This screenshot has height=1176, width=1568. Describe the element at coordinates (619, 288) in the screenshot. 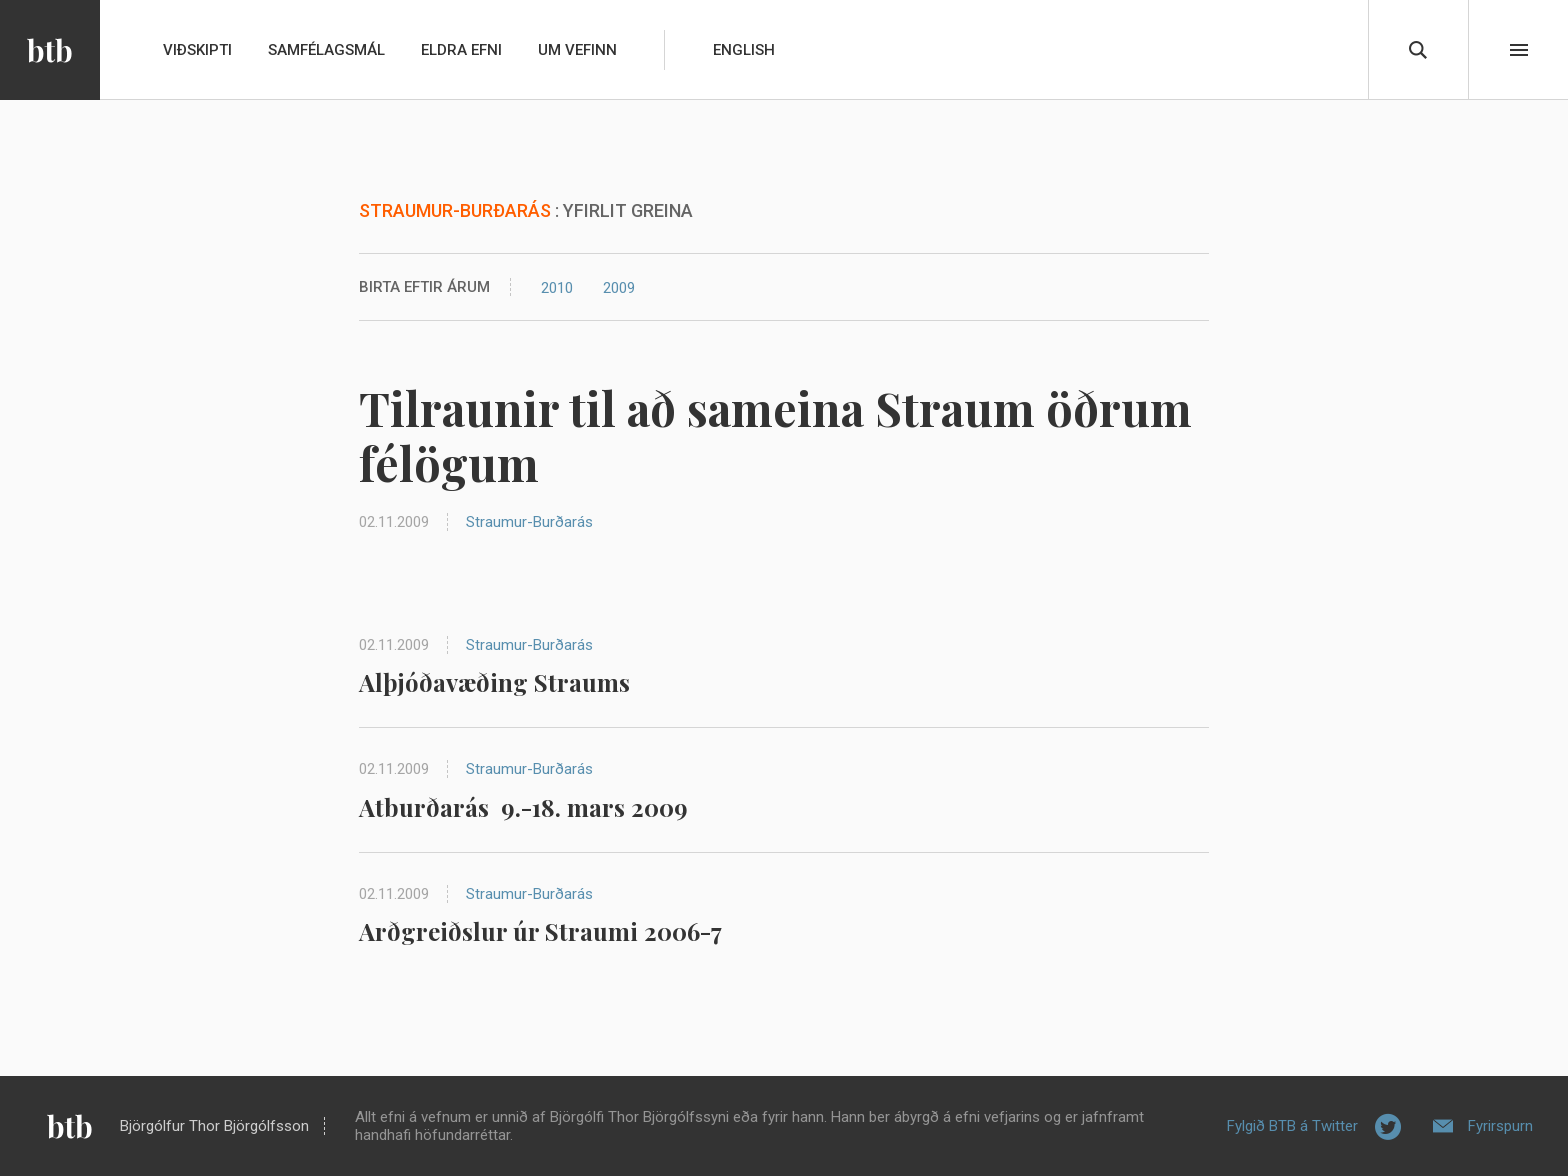

I see `2009` at that location.